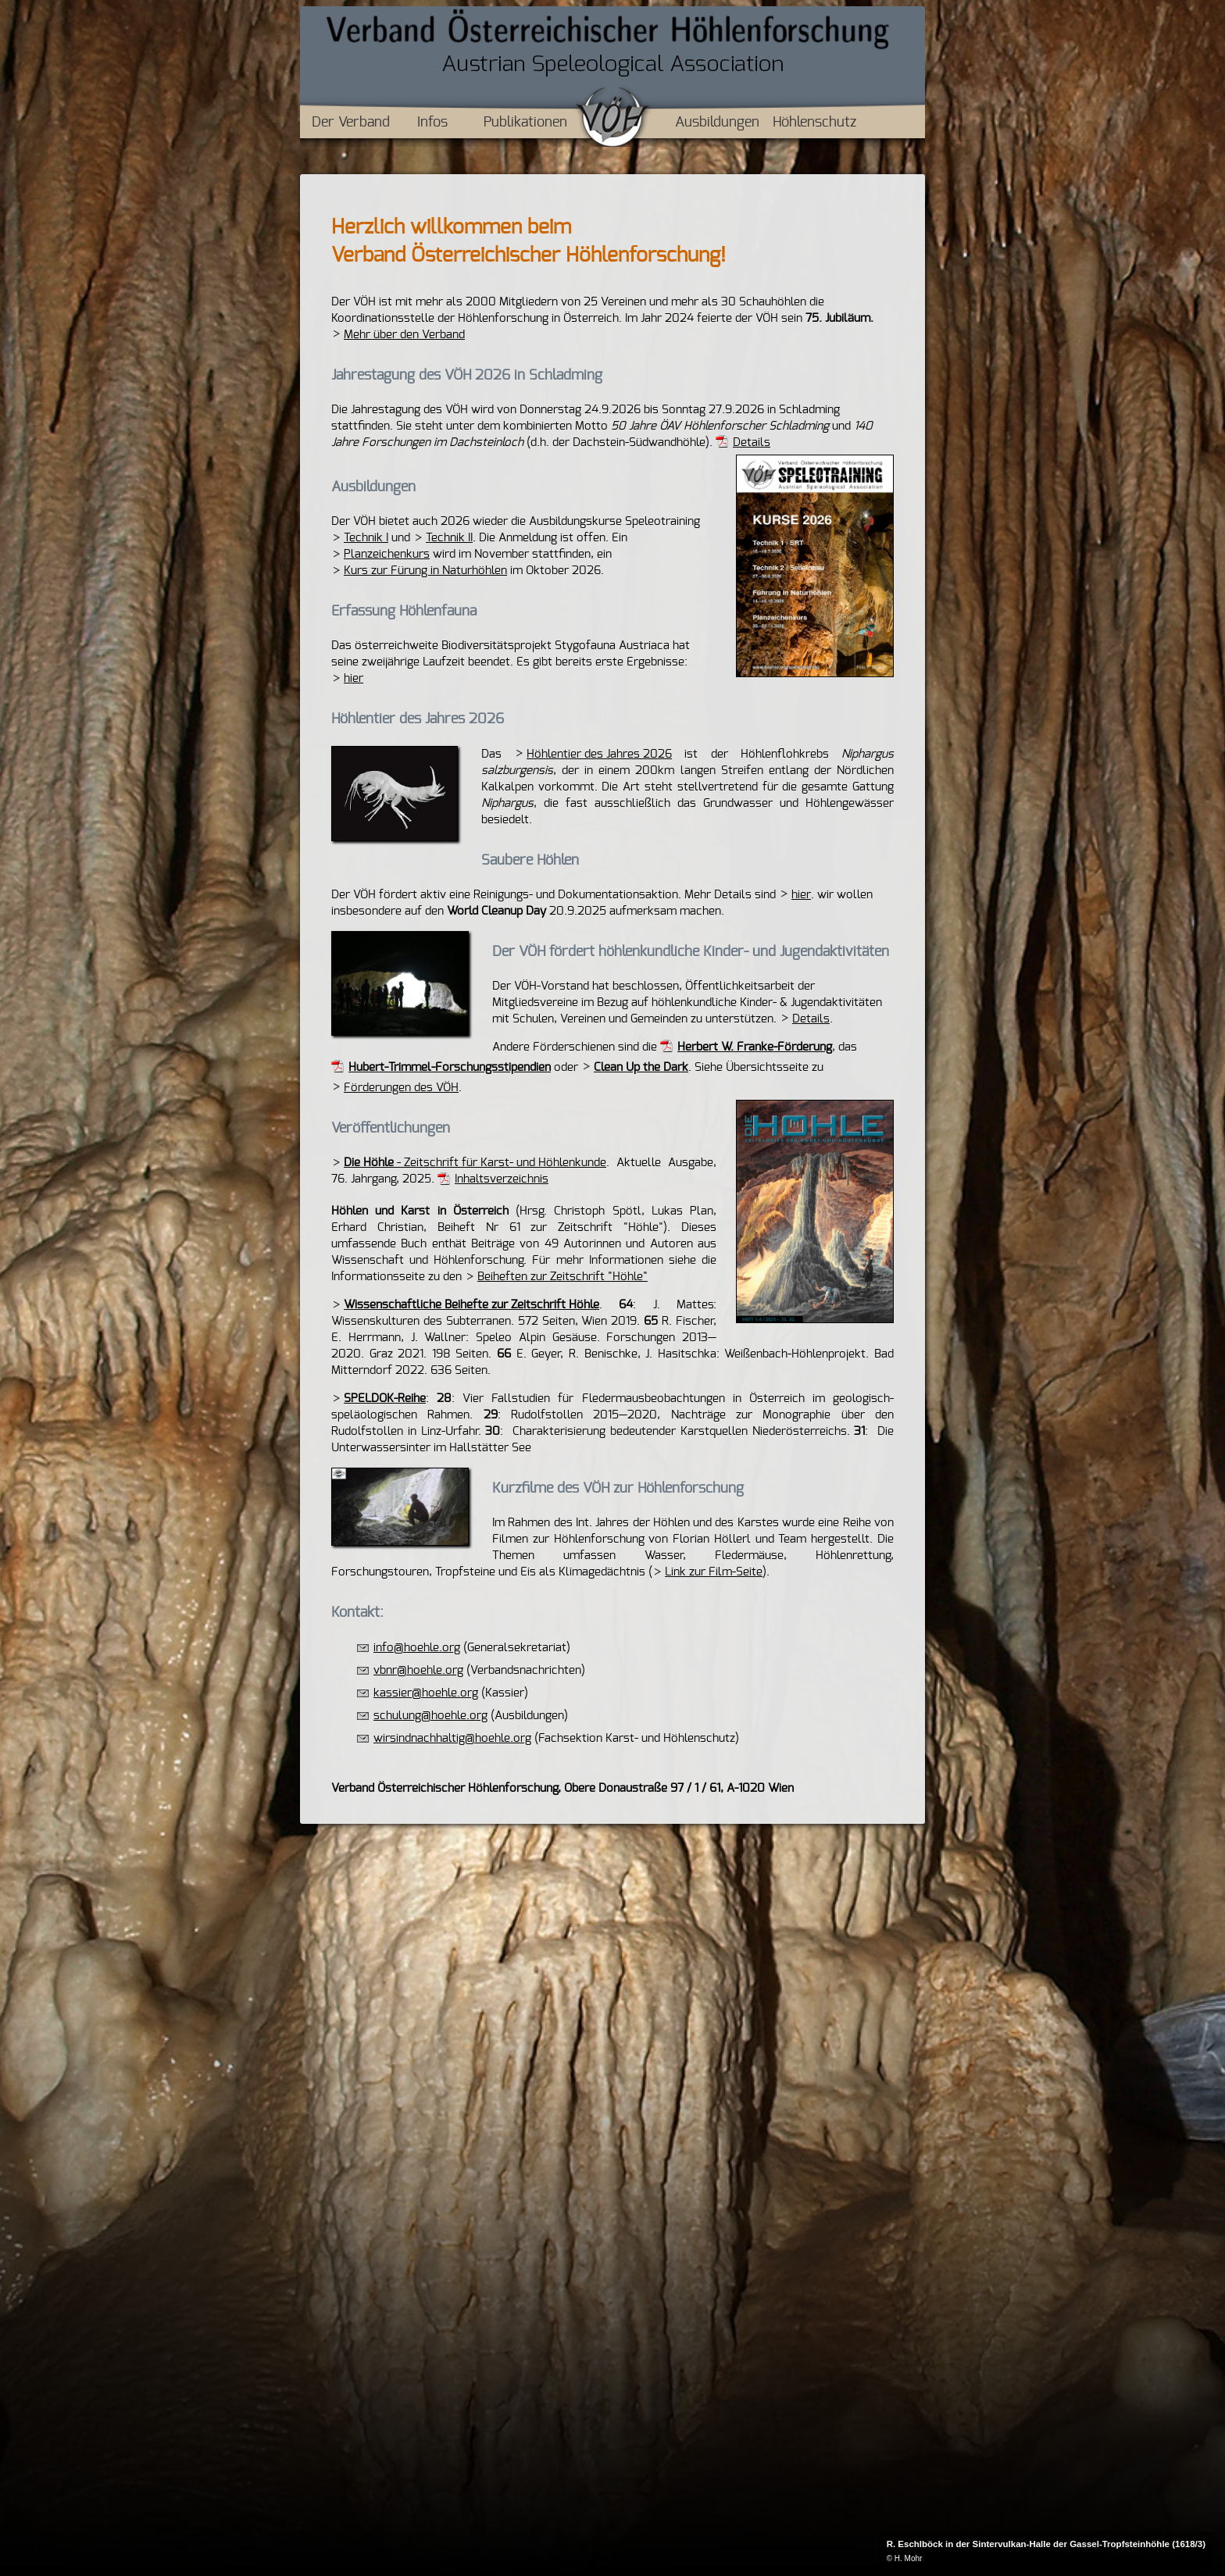 This screenshot has height=2576, width=1225. What do you see at coordinates (353, 678) in the screenshot?
I see `hier` at bounding box center [353, 678].